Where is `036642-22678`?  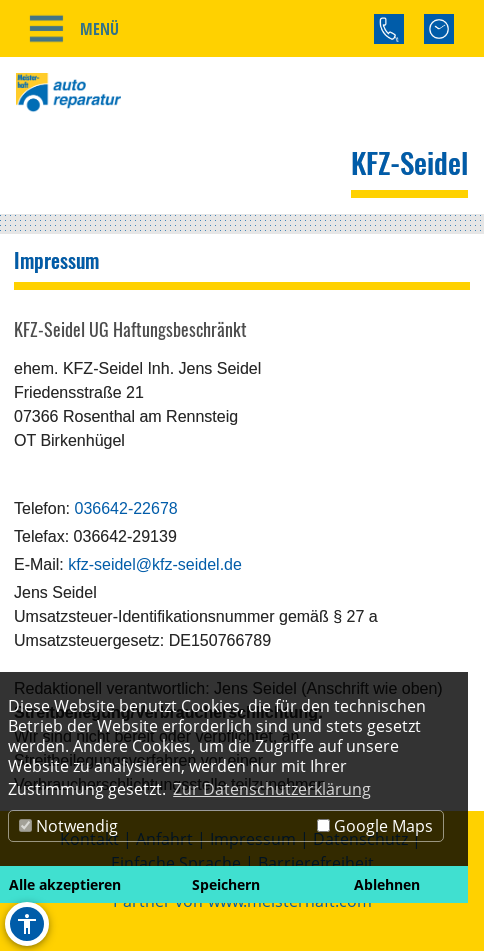 036642-22678 is located at coordinates (125, 508).